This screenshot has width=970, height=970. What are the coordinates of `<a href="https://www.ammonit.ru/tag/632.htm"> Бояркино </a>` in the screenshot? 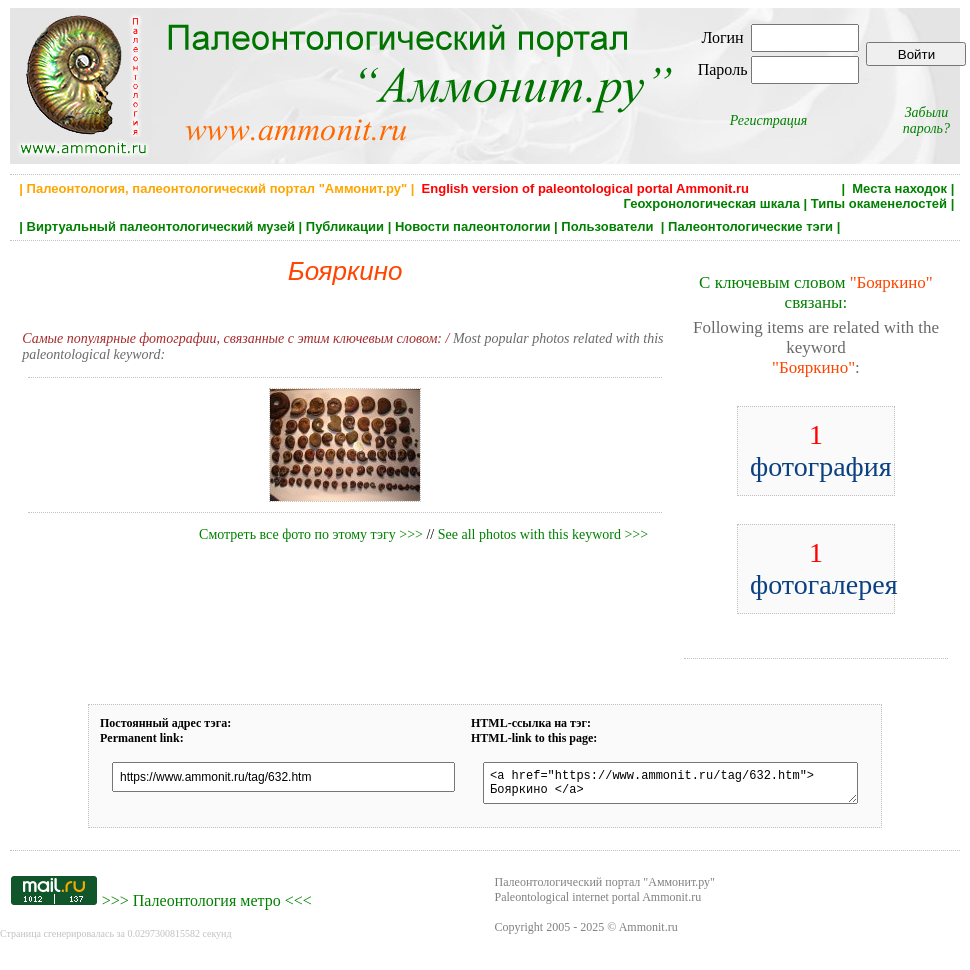 It's located at (670, 786).